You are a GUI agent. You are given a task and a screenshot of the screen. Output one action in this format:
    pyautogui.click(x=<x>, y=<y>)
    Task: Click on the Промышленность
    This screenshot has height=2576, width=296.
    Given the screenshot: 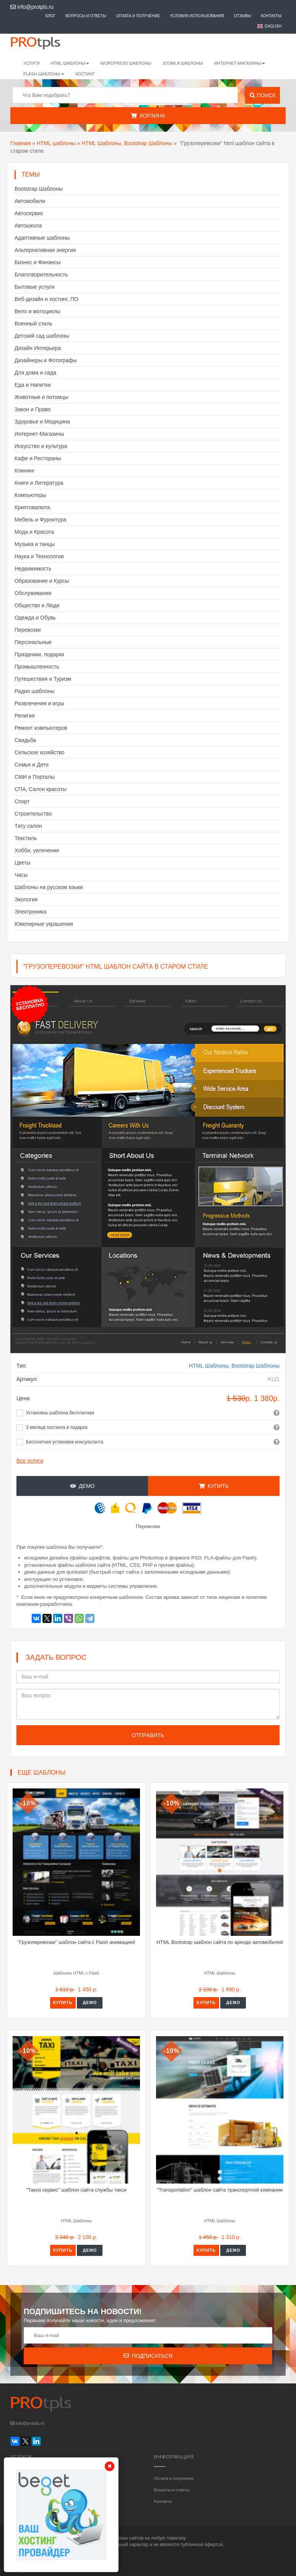 What is the action you would take?
    pyautogui.click(x=37, y=667)
    